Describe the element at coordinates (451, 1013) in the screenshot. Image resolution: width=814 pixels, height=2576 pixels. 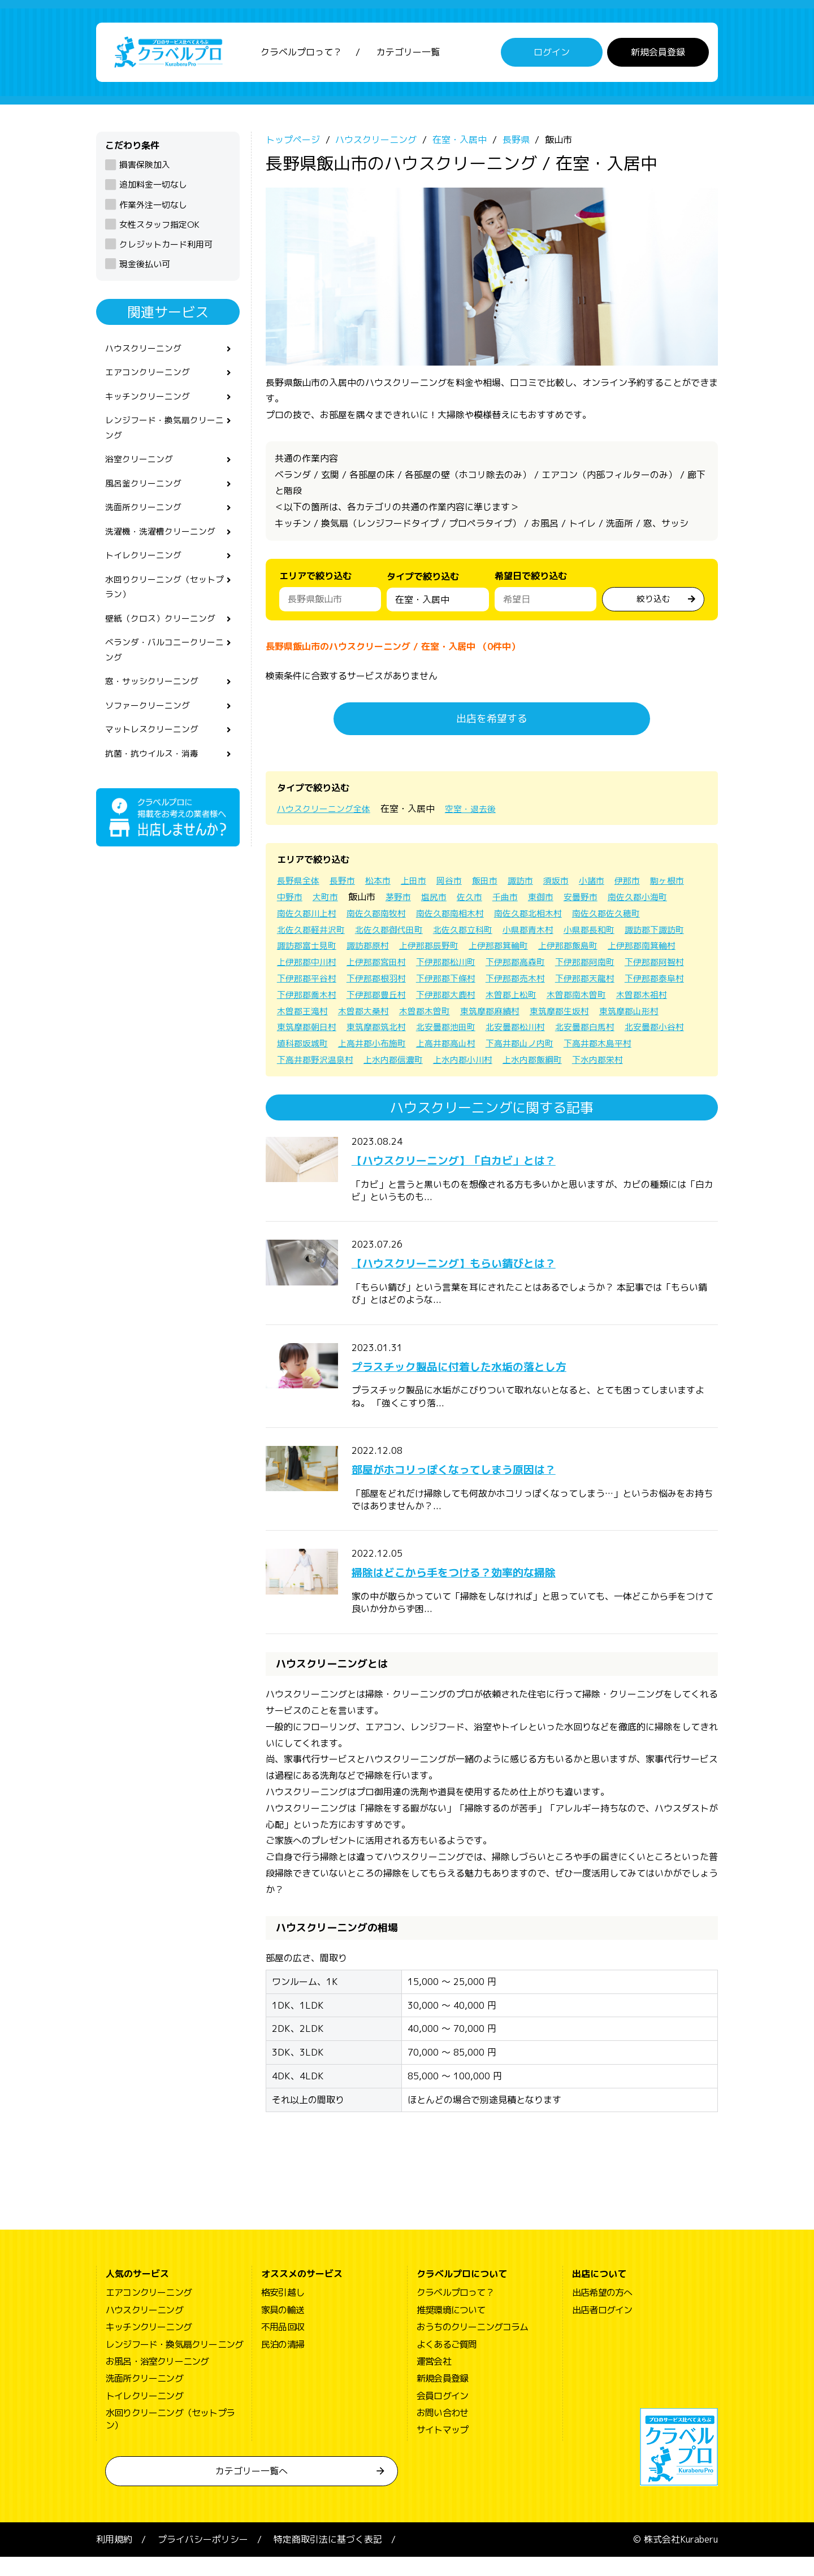
I see `木曽郡上松町` at that location.